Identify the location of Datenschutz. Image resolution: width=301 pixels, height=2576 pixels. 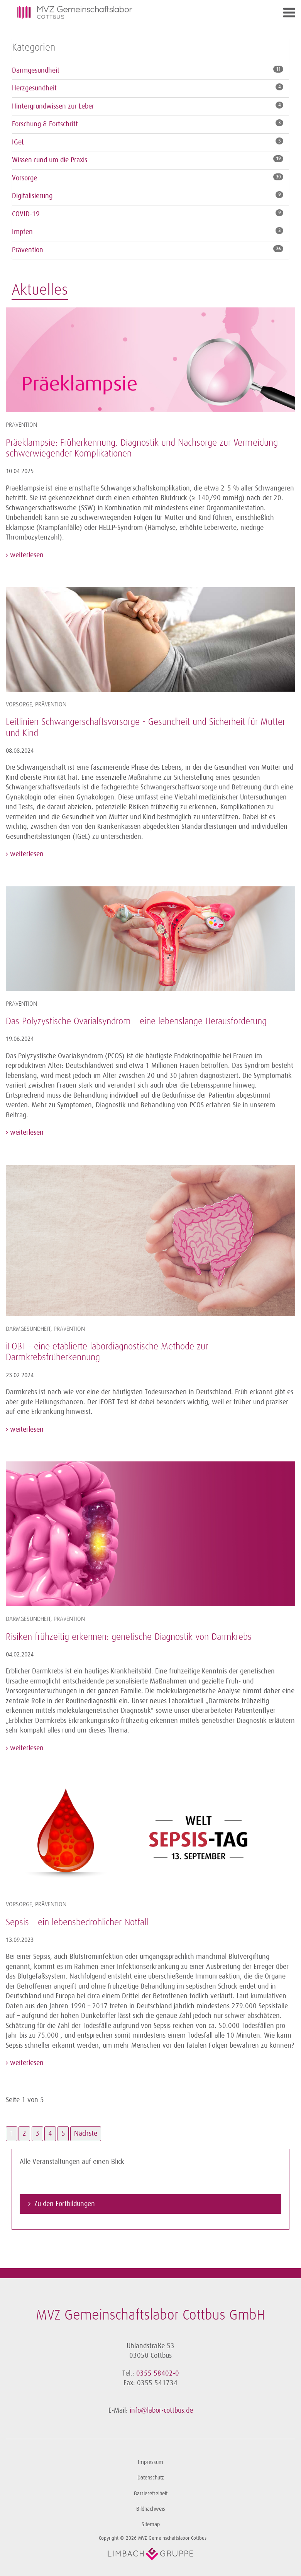
(150, 2477).